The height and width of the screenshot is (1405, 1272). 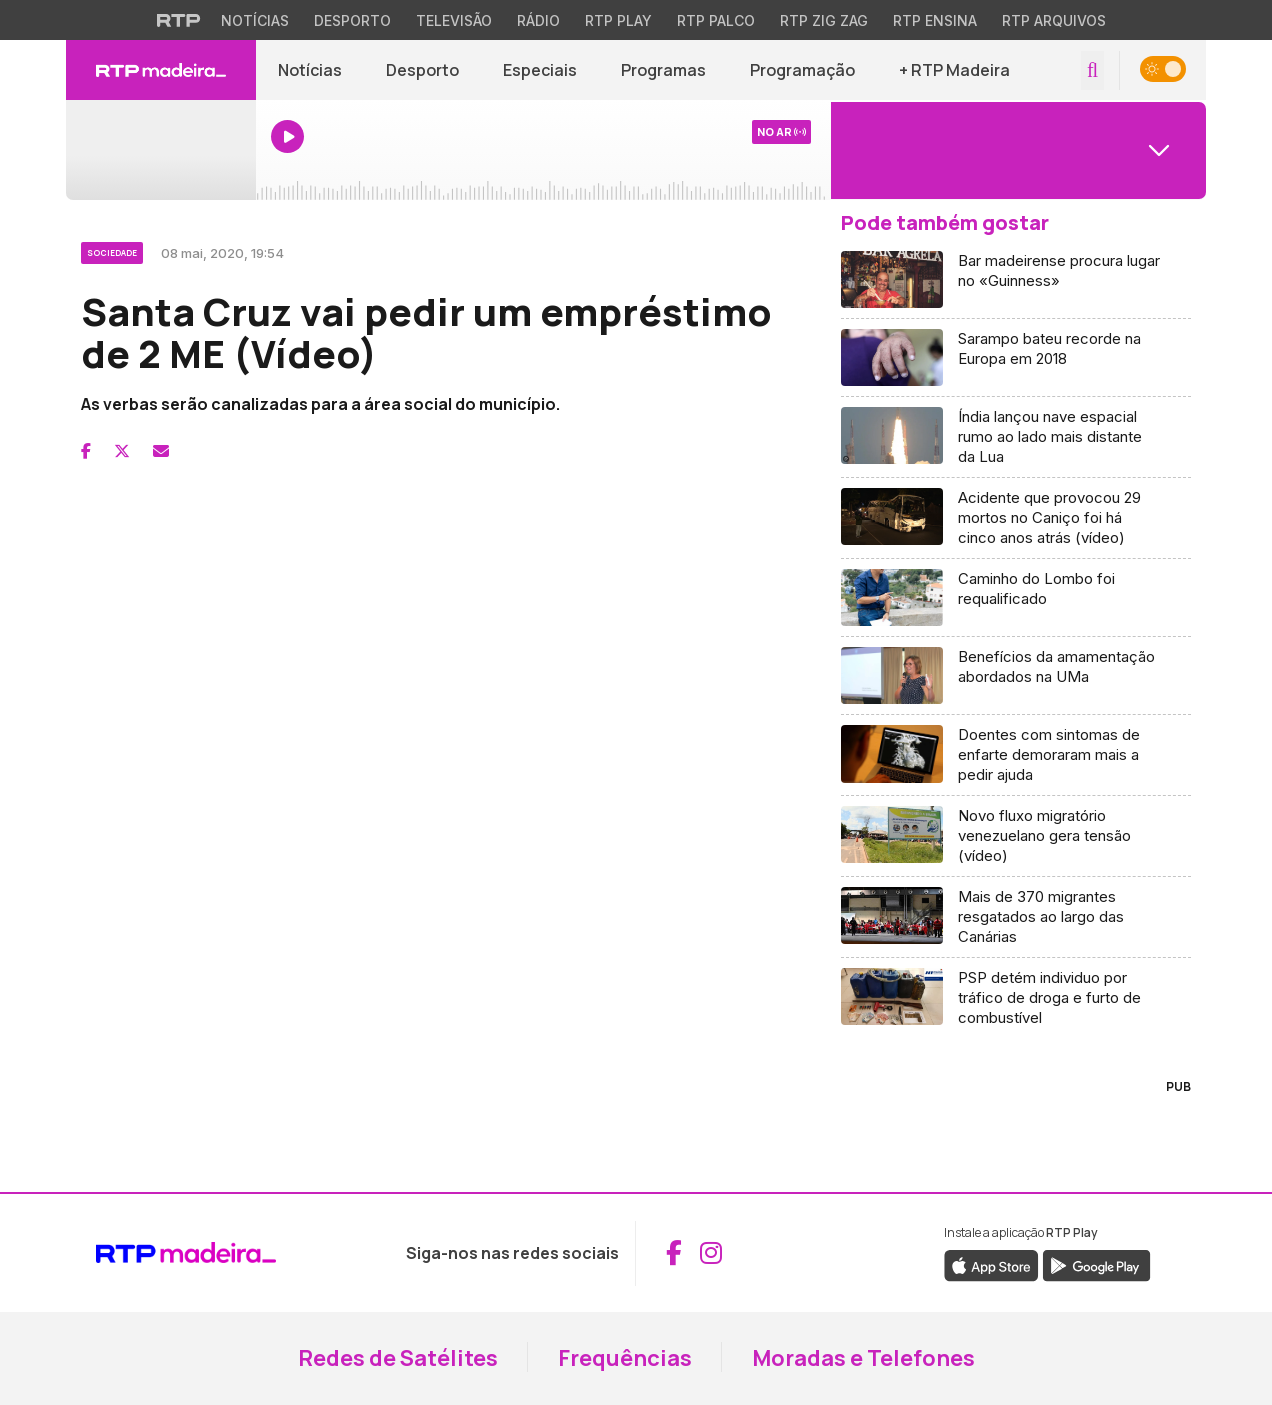 I want to click on Moradas e Telefones, so click(x=863, y=1358).